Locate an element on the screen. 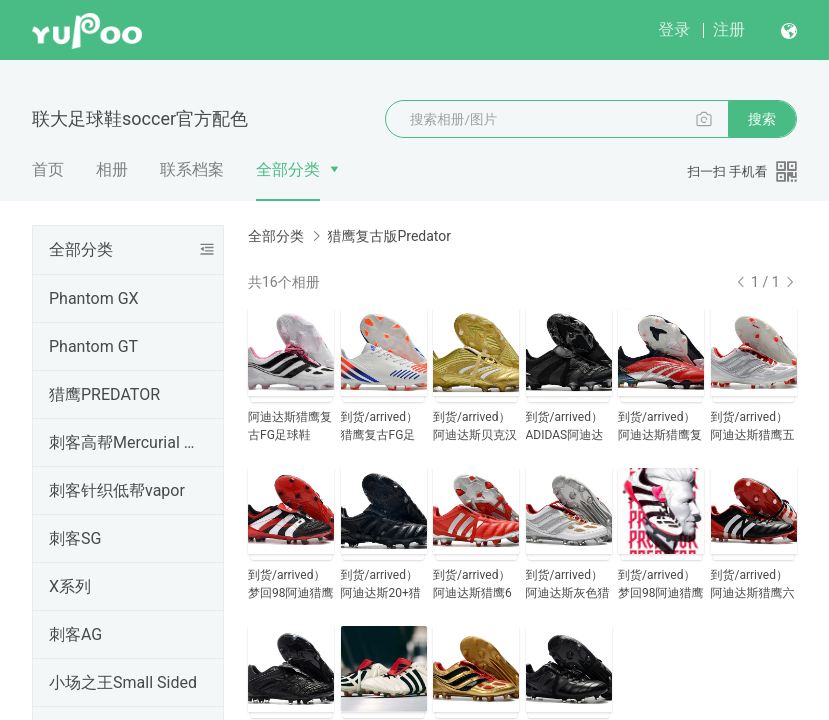 The image size is (829, 720). 搜索 is located at coordinates (762, 119).